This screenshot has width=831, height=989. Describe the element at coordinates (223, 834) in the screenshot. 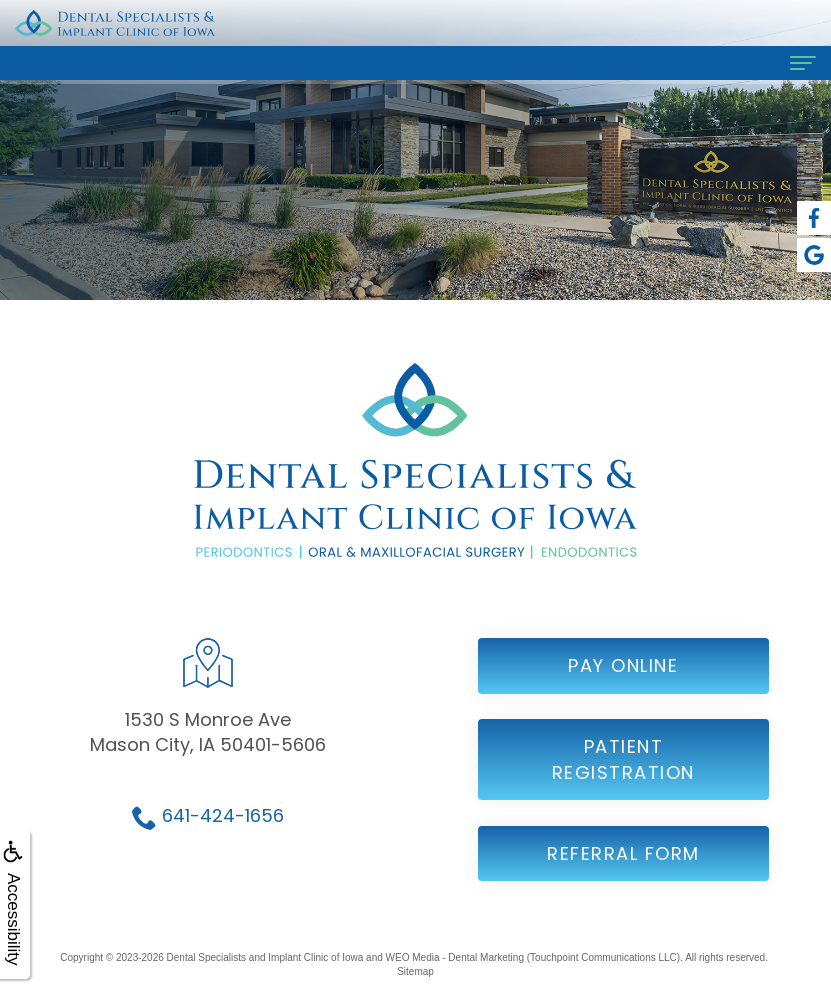

I see `641-424-1656` at that location.